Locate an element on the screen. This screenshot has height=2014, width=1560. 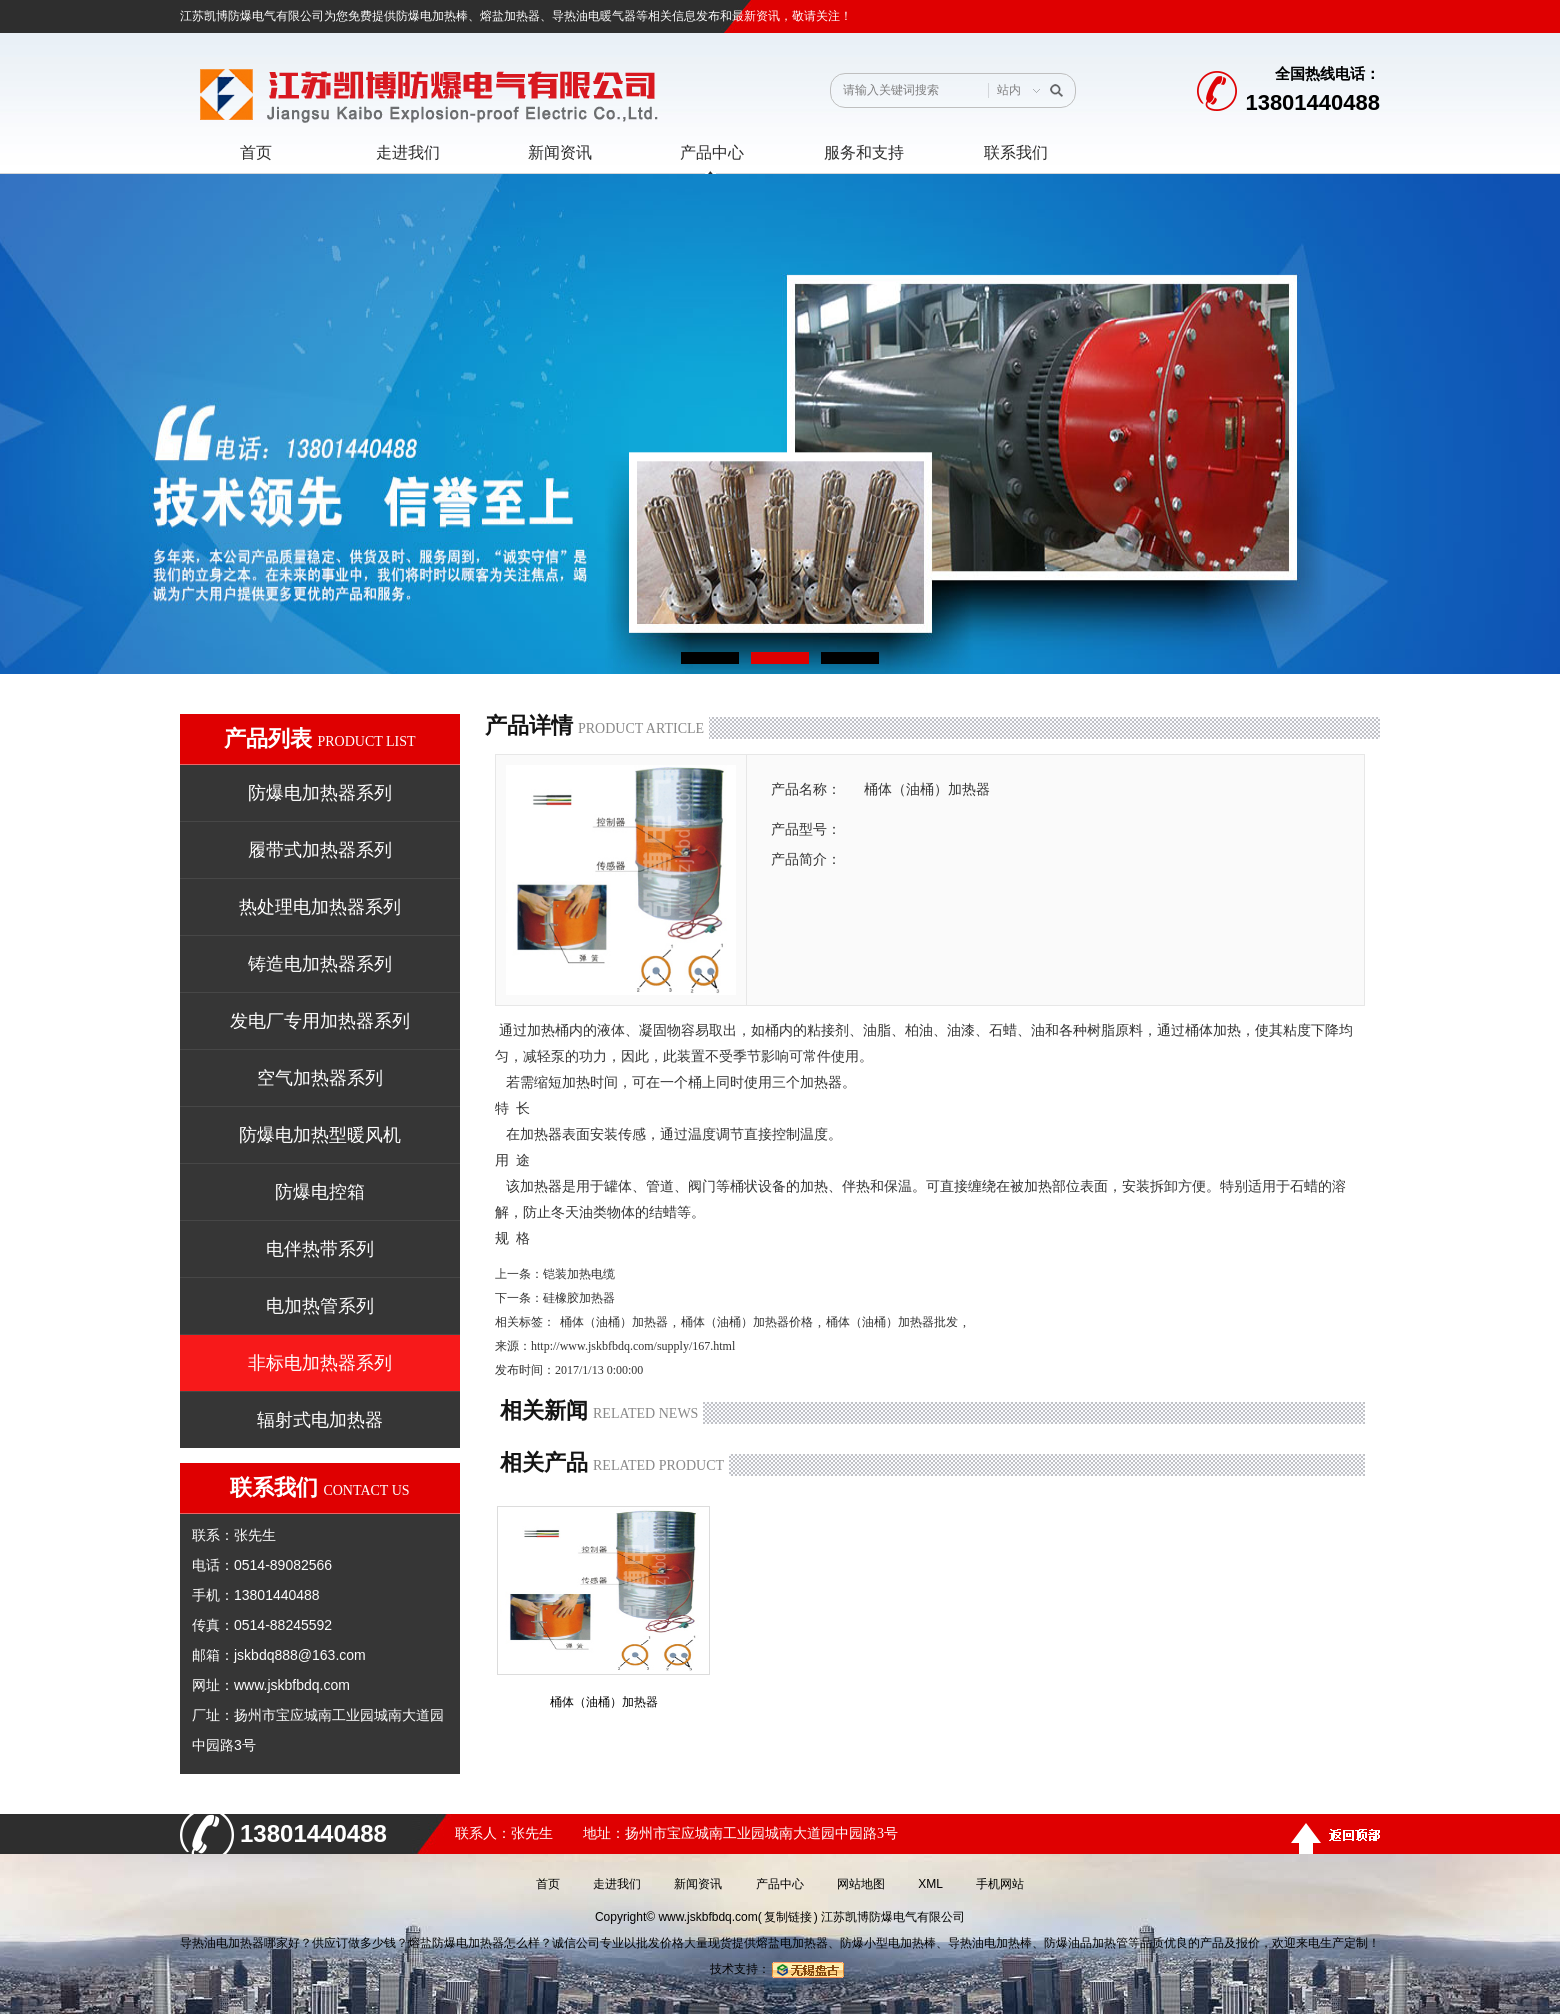
导热油电暖气器 is located at coordinates (594, 16).